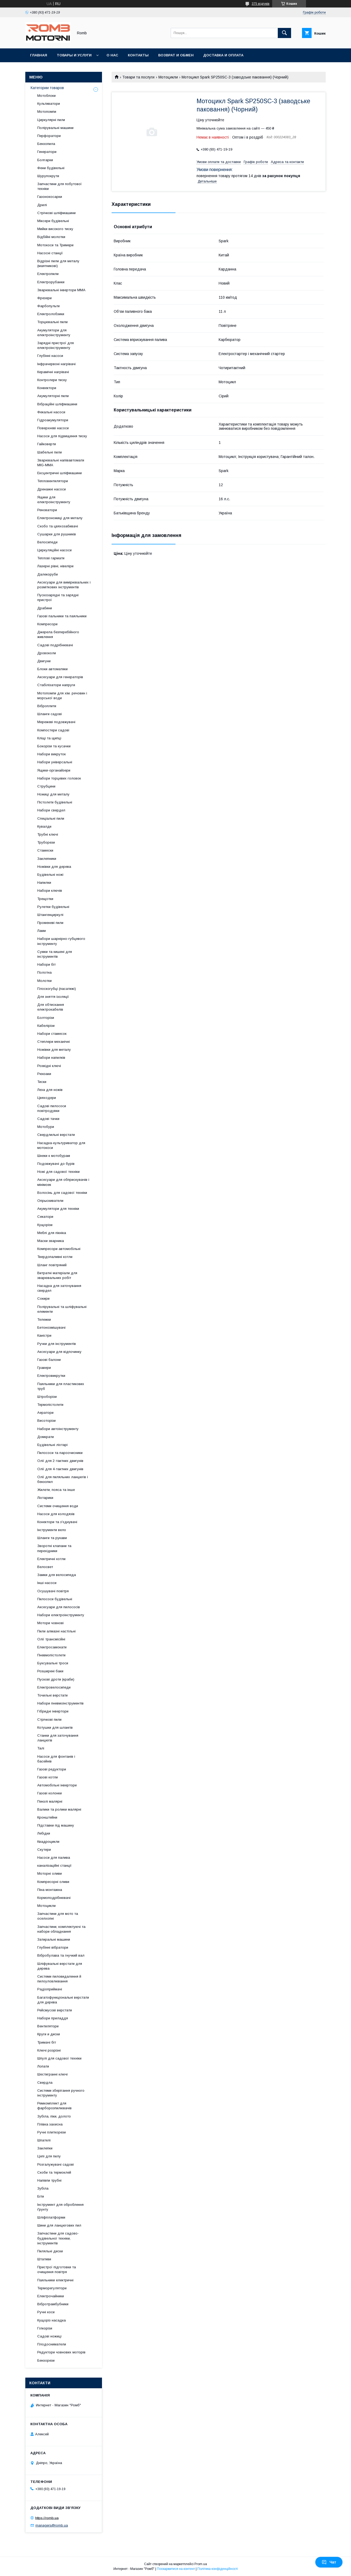  I want to click on Чат, so click(329, 2562).